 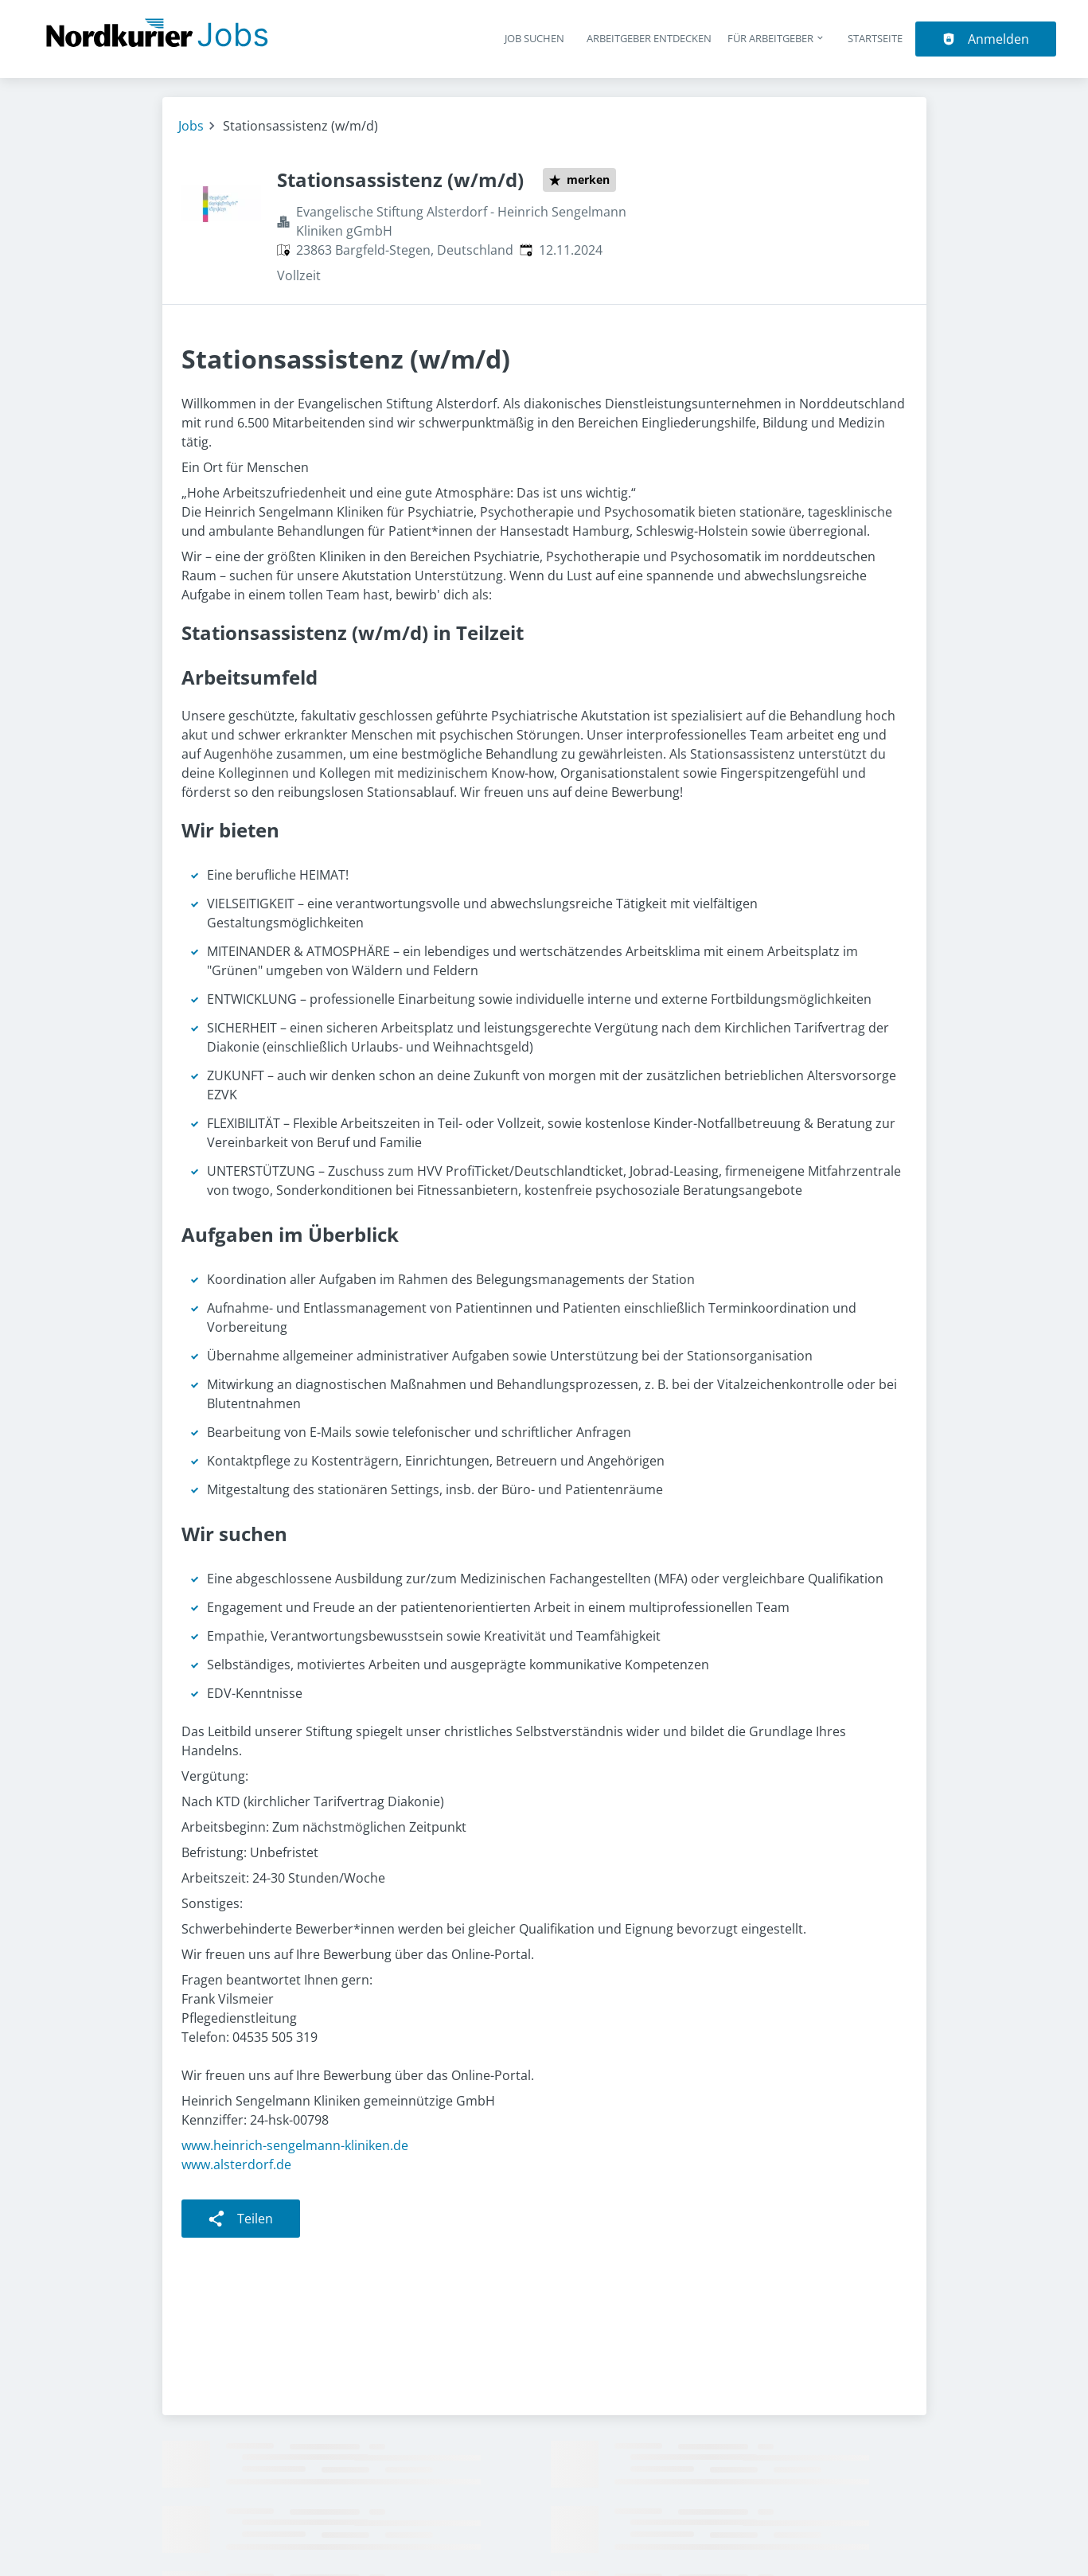 I want to click on Arbeitgeber entdecken, so click(x=649, y=38).